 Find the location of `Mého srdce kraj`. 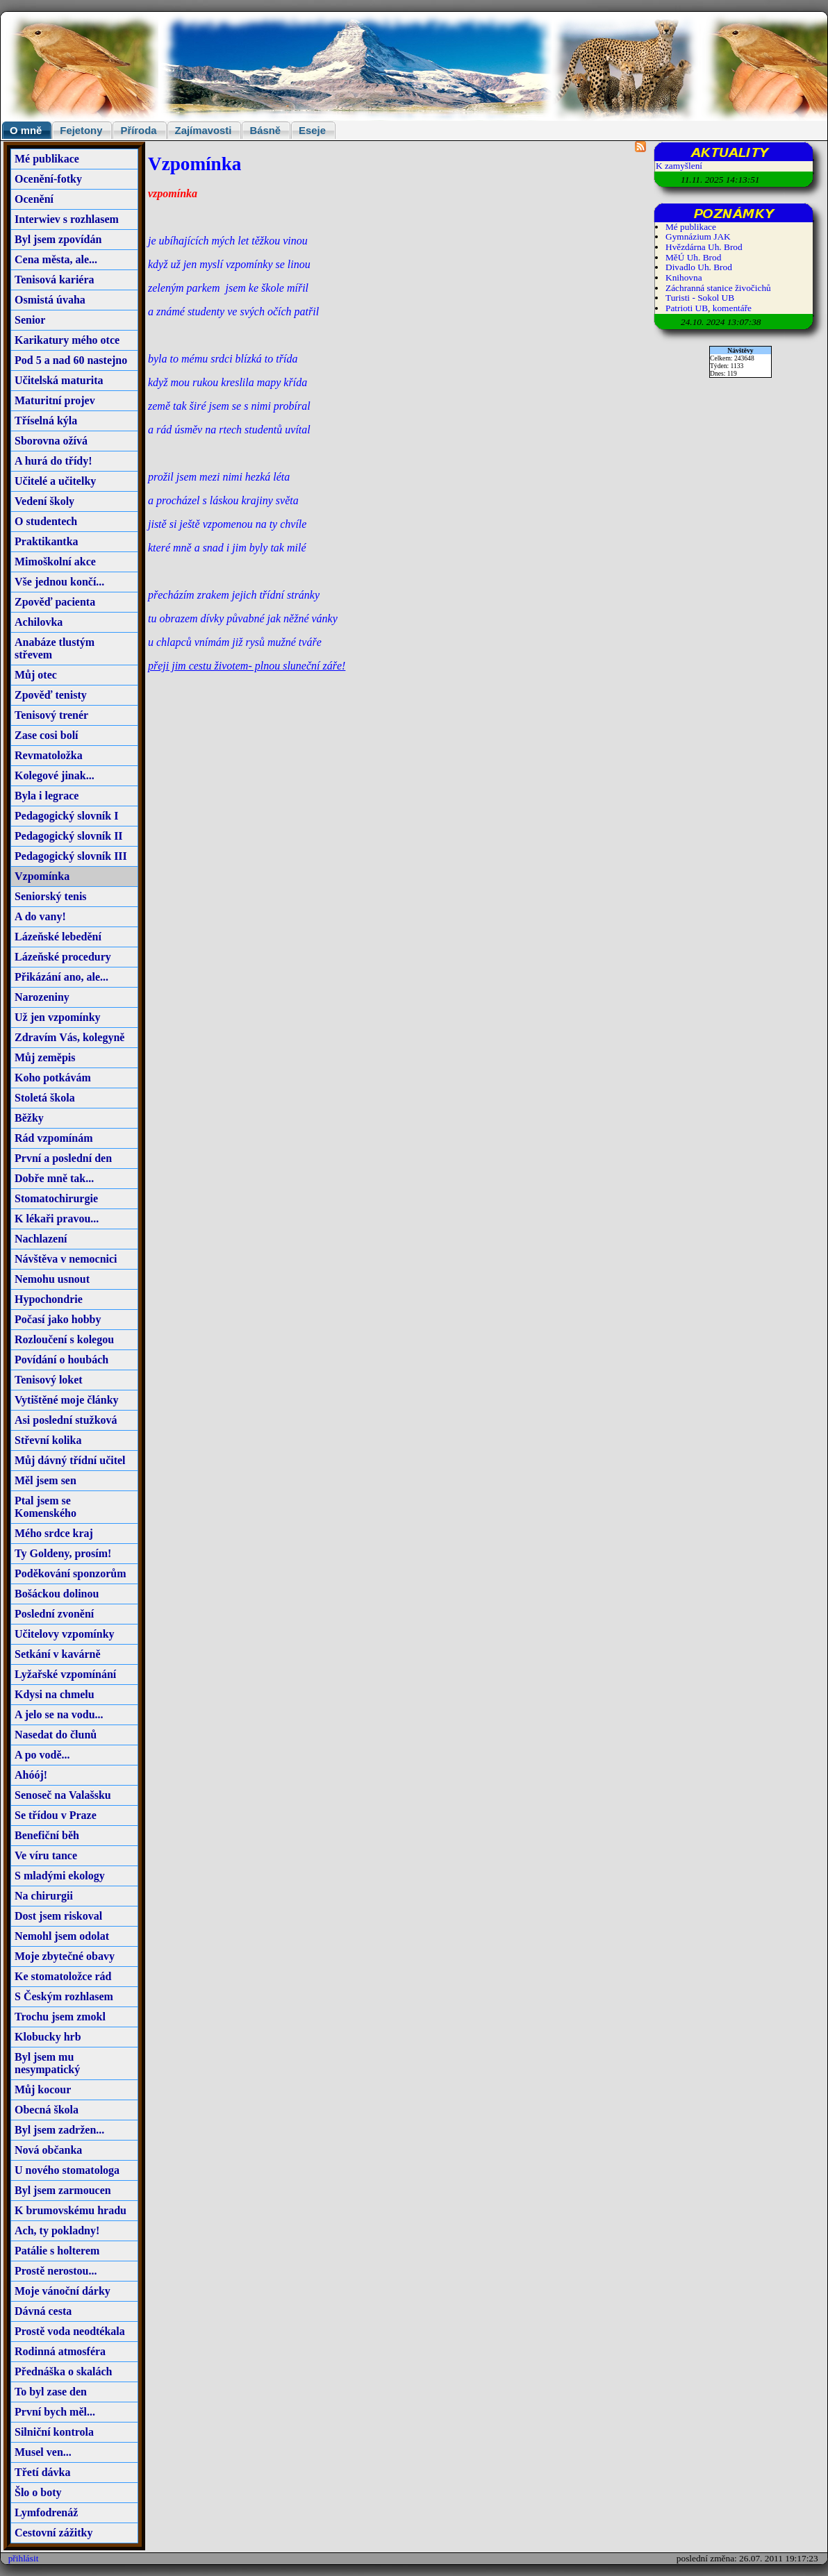

Mého srdce kraj is located at coordinates (54, 1533).